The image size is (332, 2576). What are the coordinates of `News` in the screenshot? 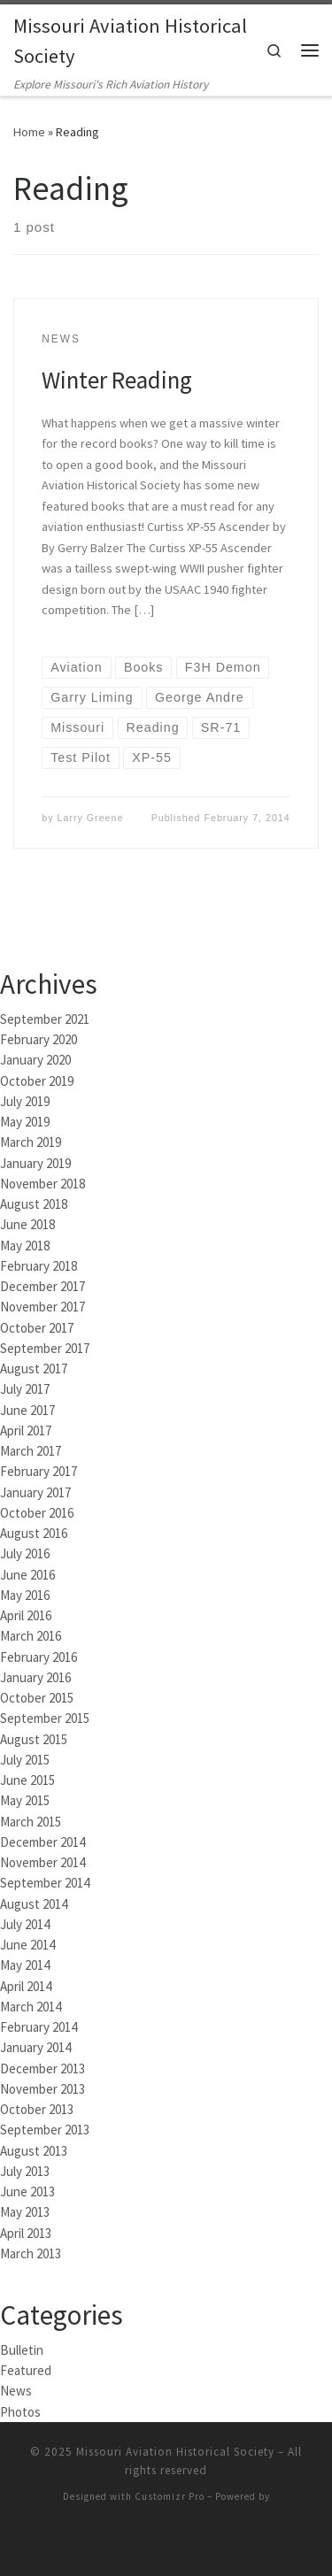 It's located at (16, 2388).